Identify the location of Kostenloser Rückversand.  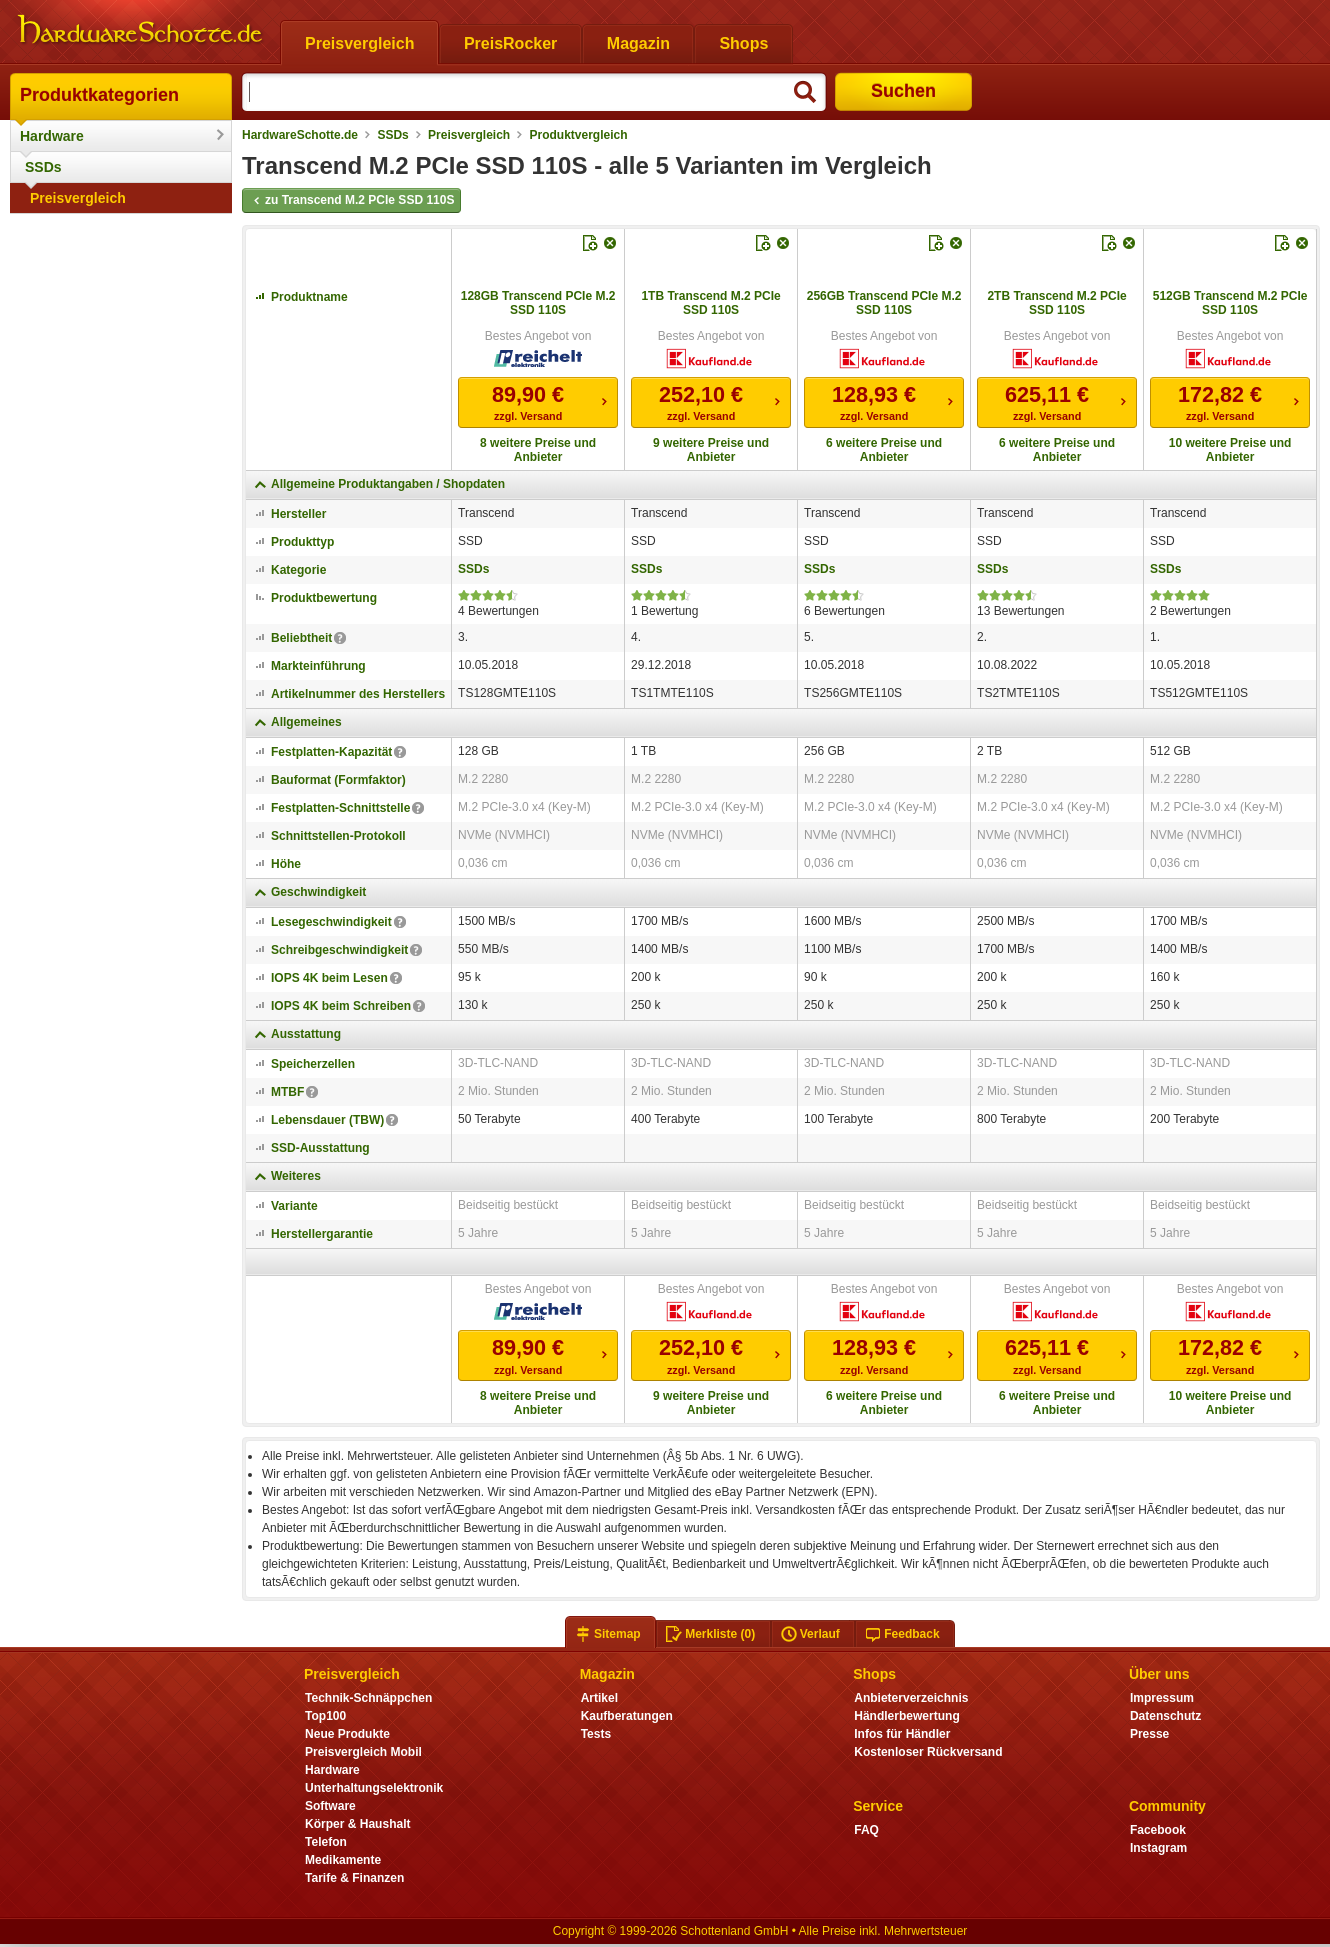
(928, 1752).